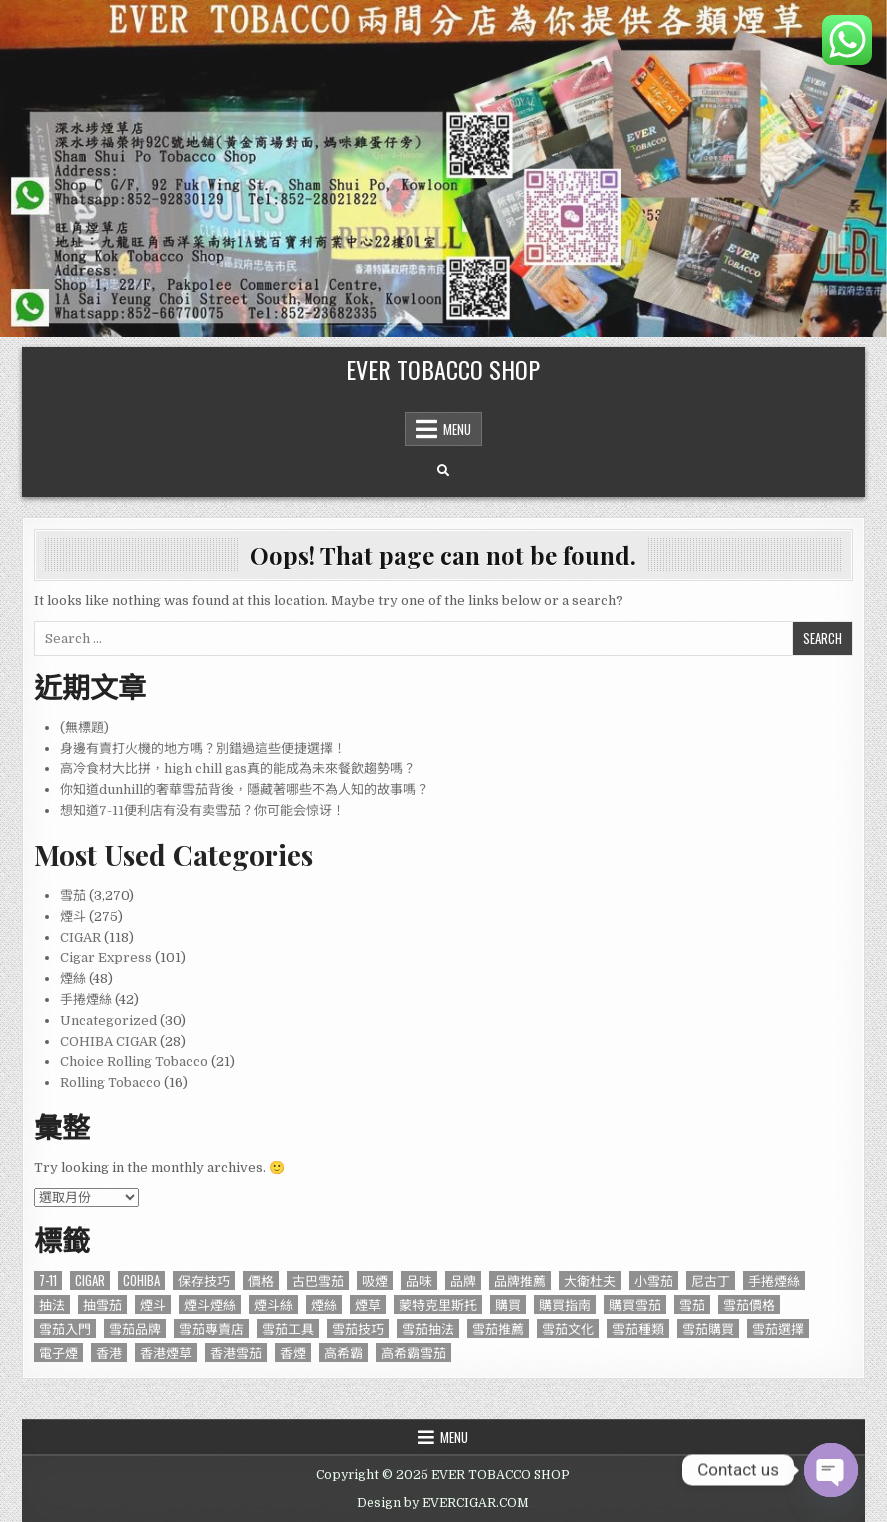 The height and width of the screenshot is (1522, 887). I want to click on Uncategorized, so click(108, 1020).